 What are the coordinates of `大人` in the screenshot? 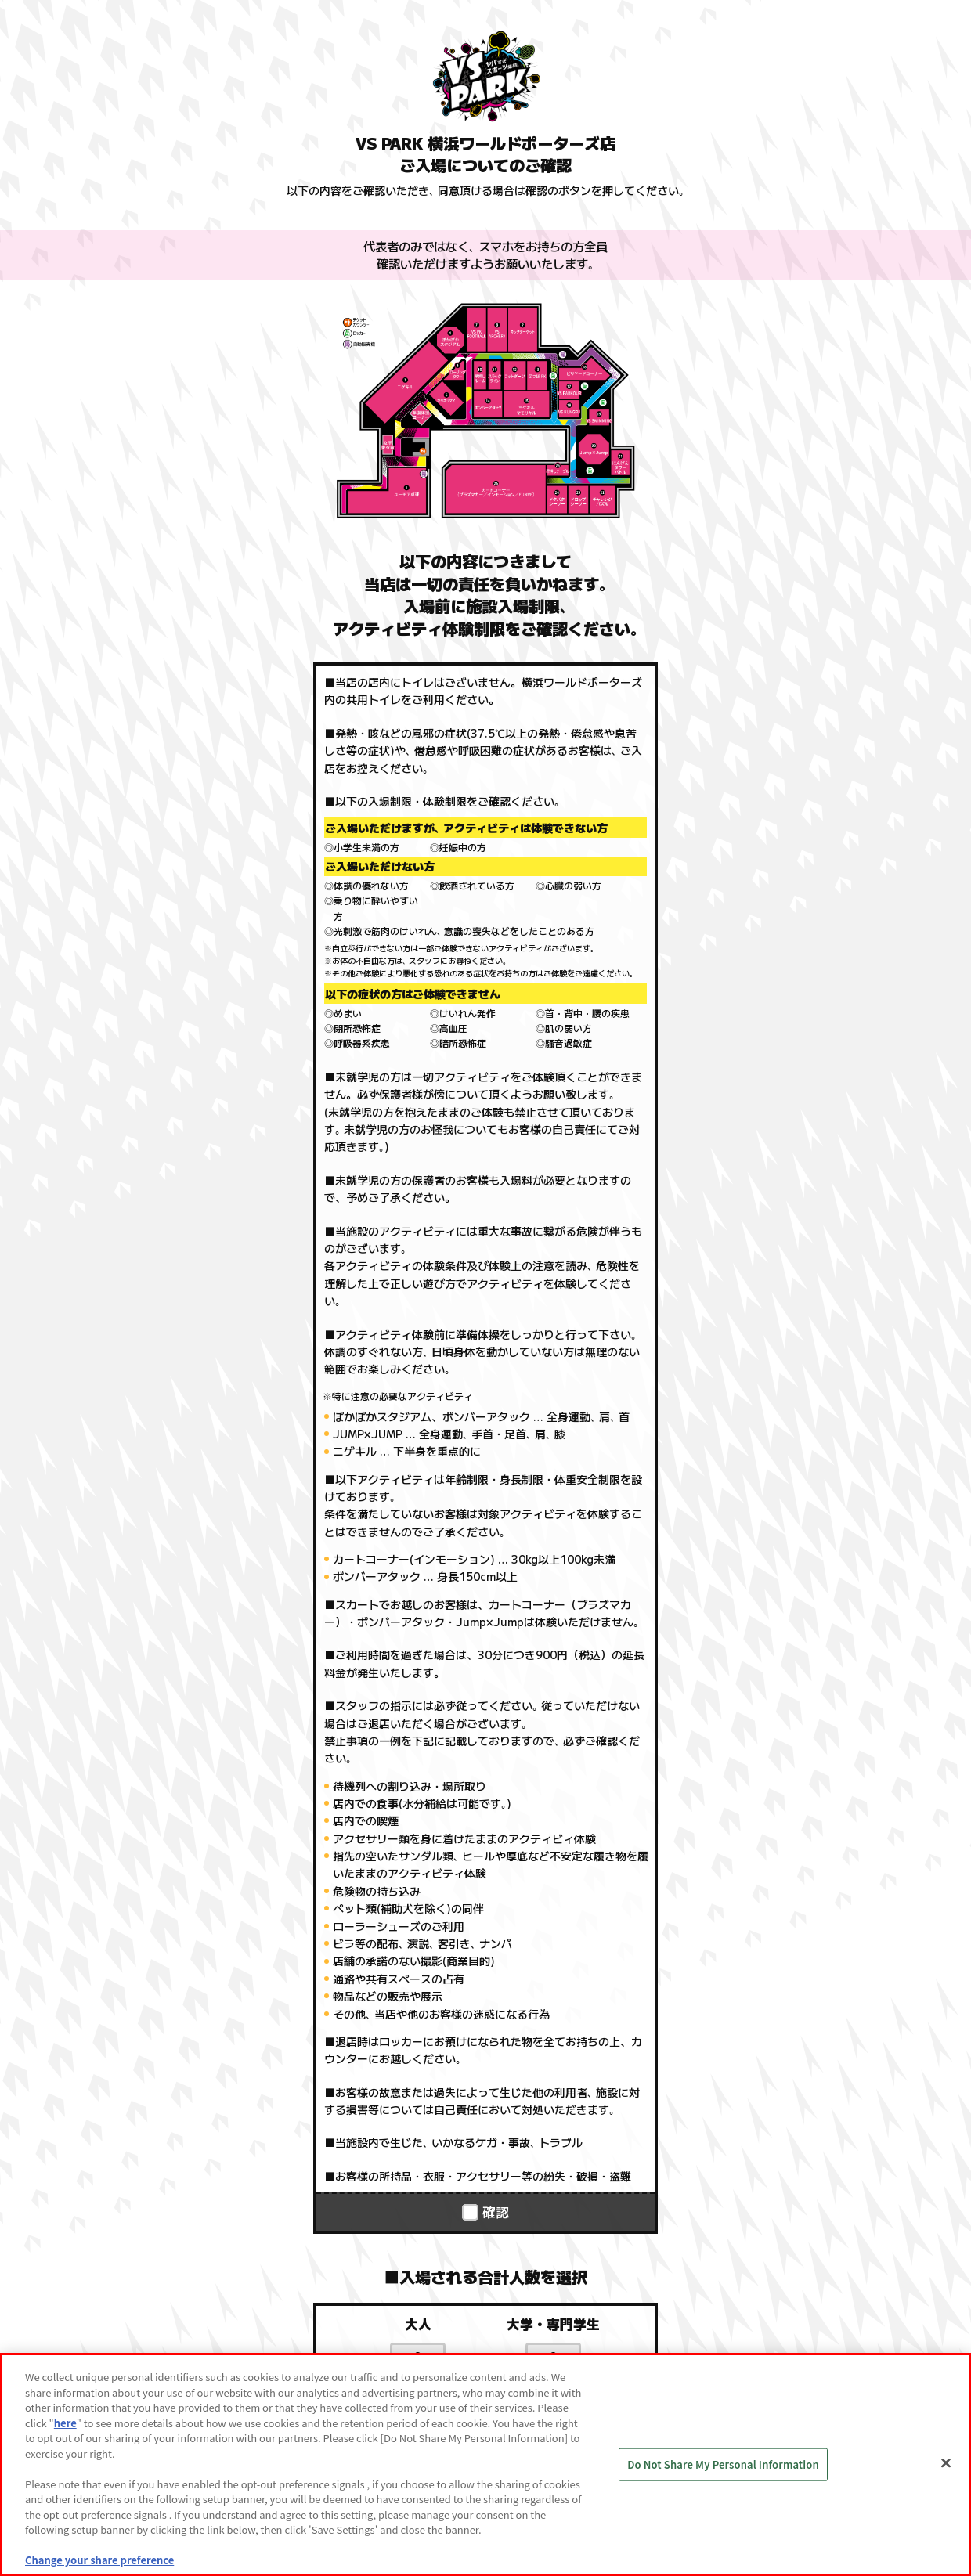 It's located at (418, 2323).